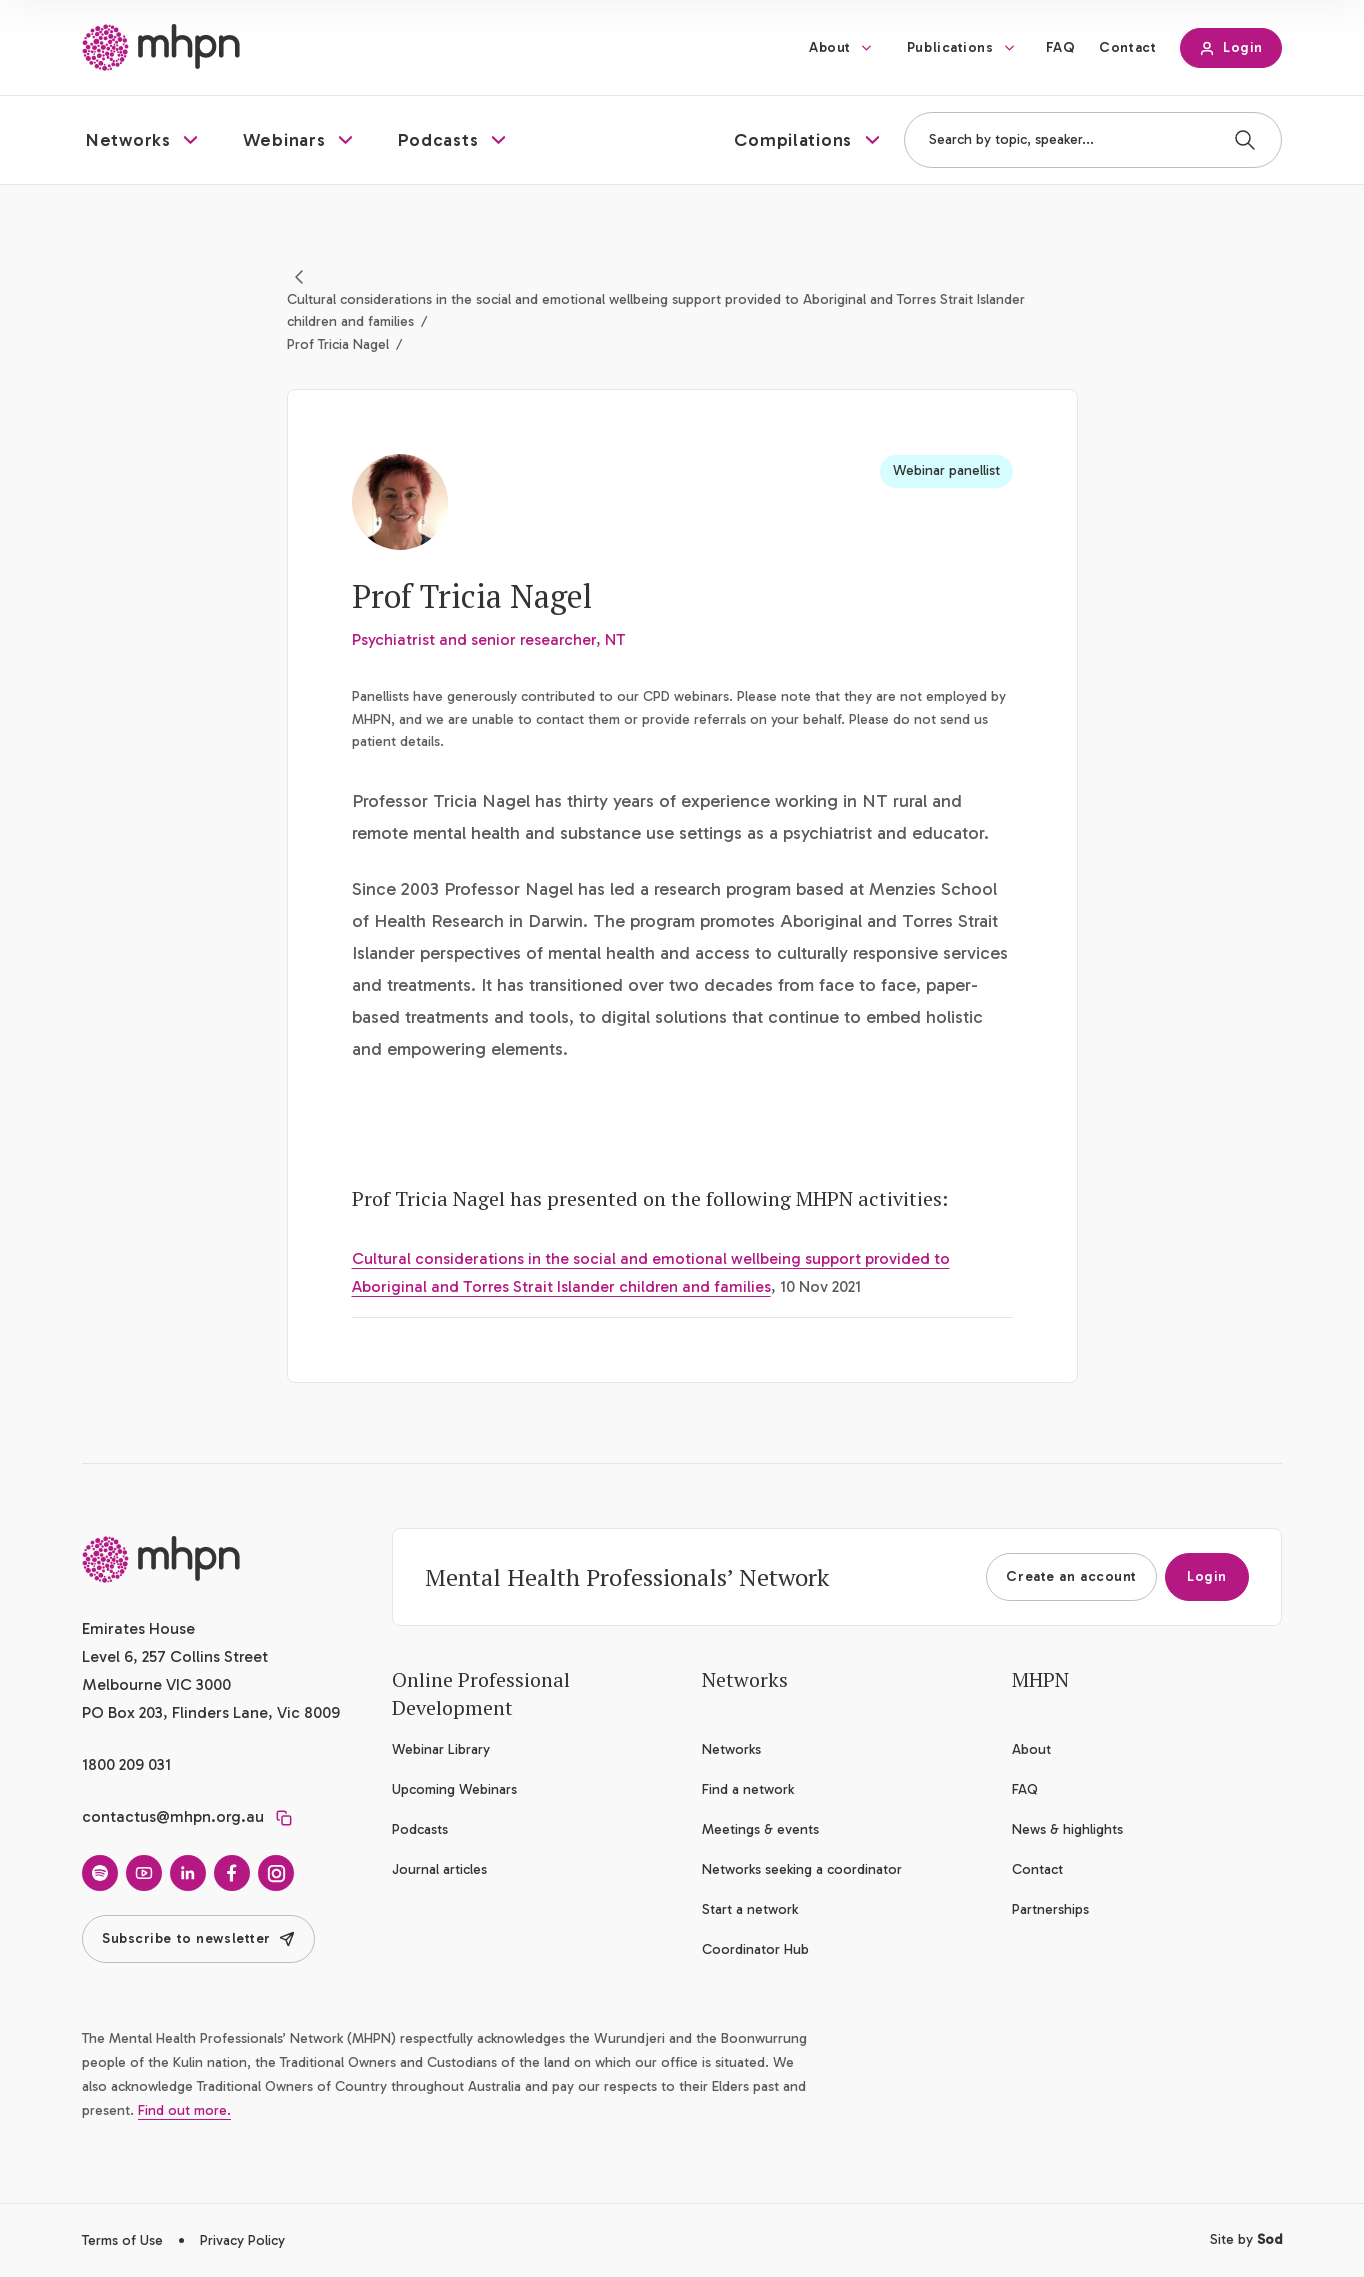 The image size is (1364, 2277). Describe the element at coordinates (1246, 2239) in the screenshot. I see `Site by` at that location.